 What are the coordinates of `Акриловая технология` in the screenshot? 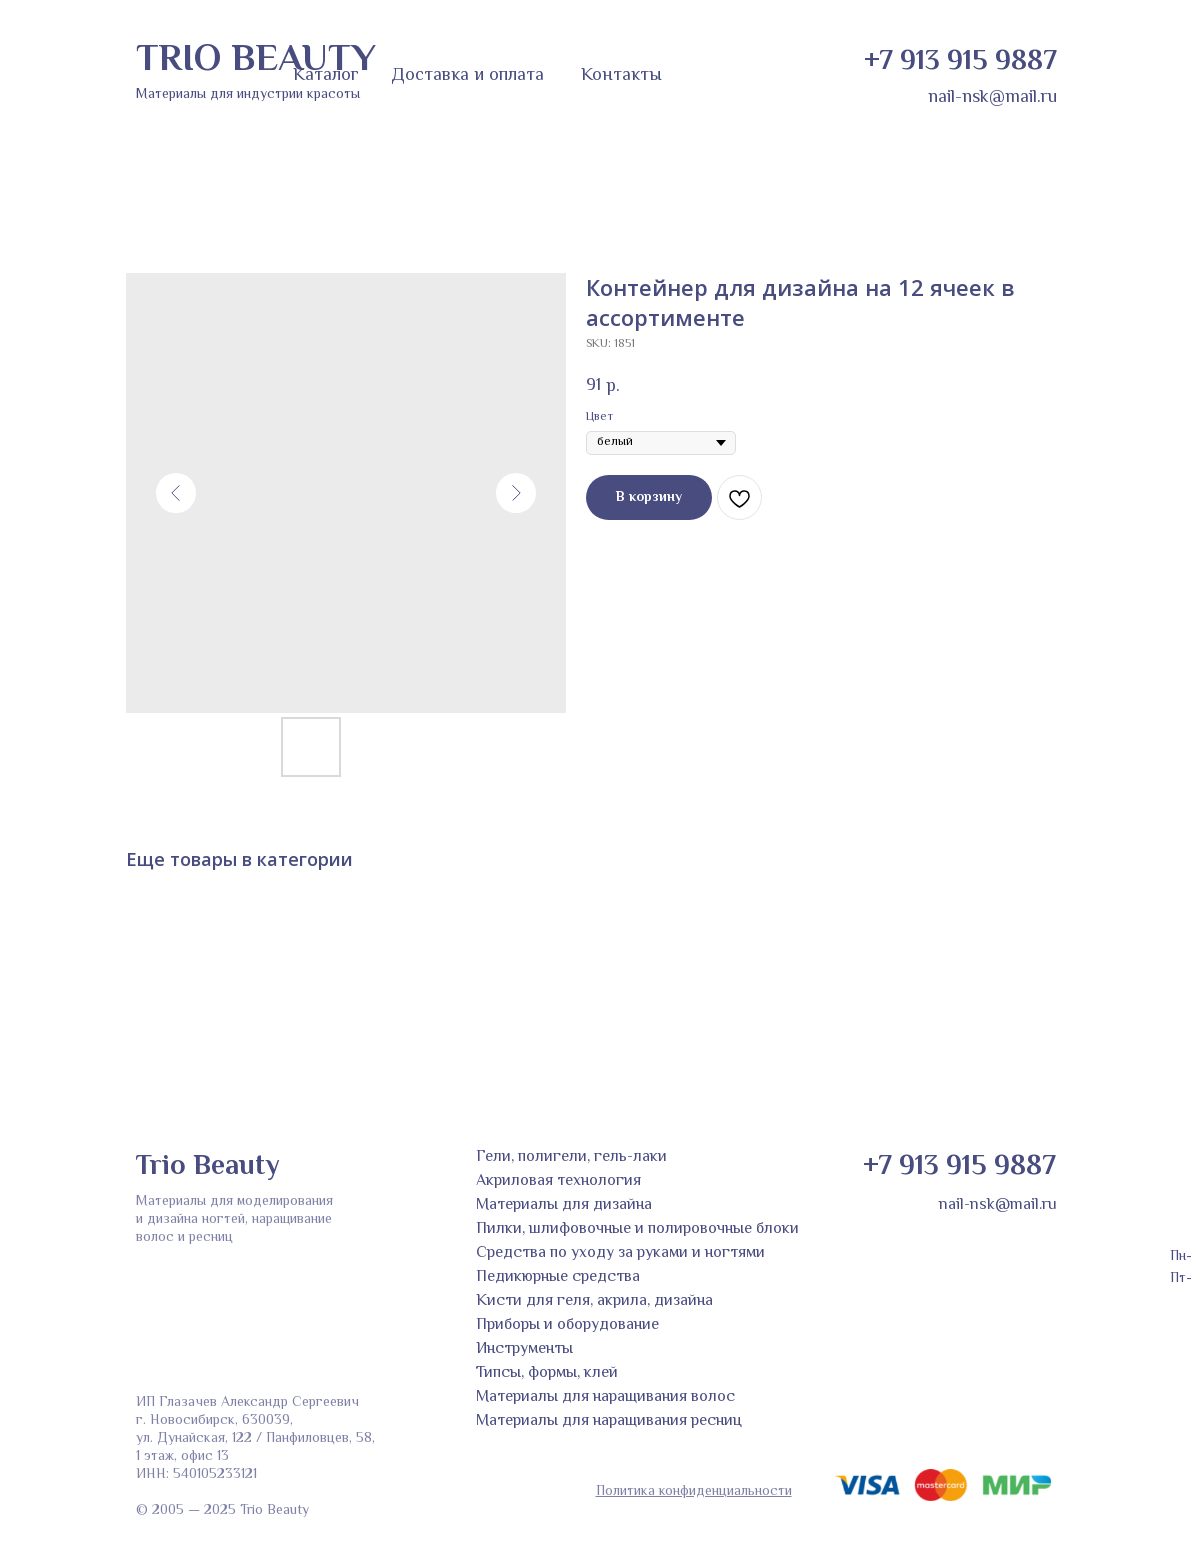 It's located at (558, 1181).